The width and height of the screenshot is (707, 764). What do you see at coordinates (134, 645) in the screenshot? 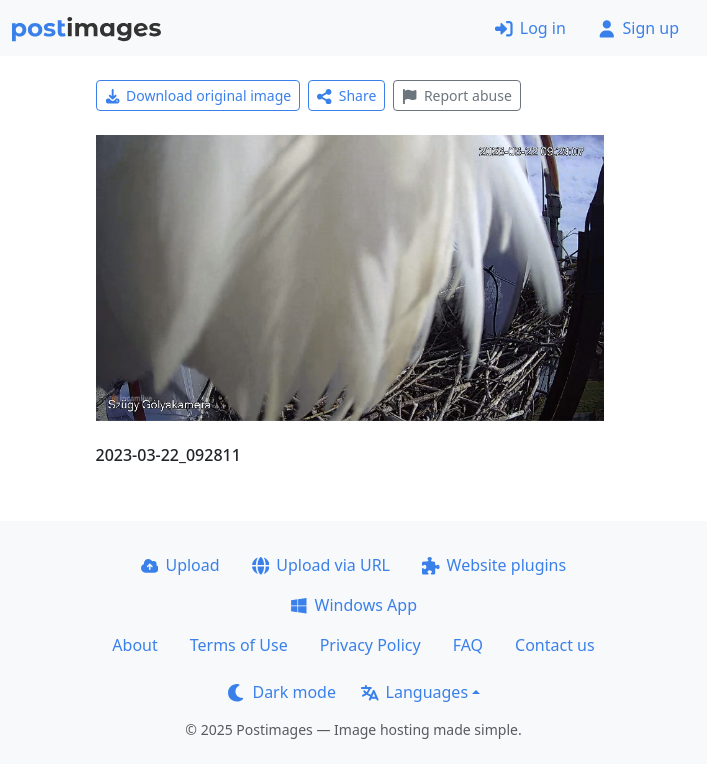
I see `About` at bounding box center [134, 645].